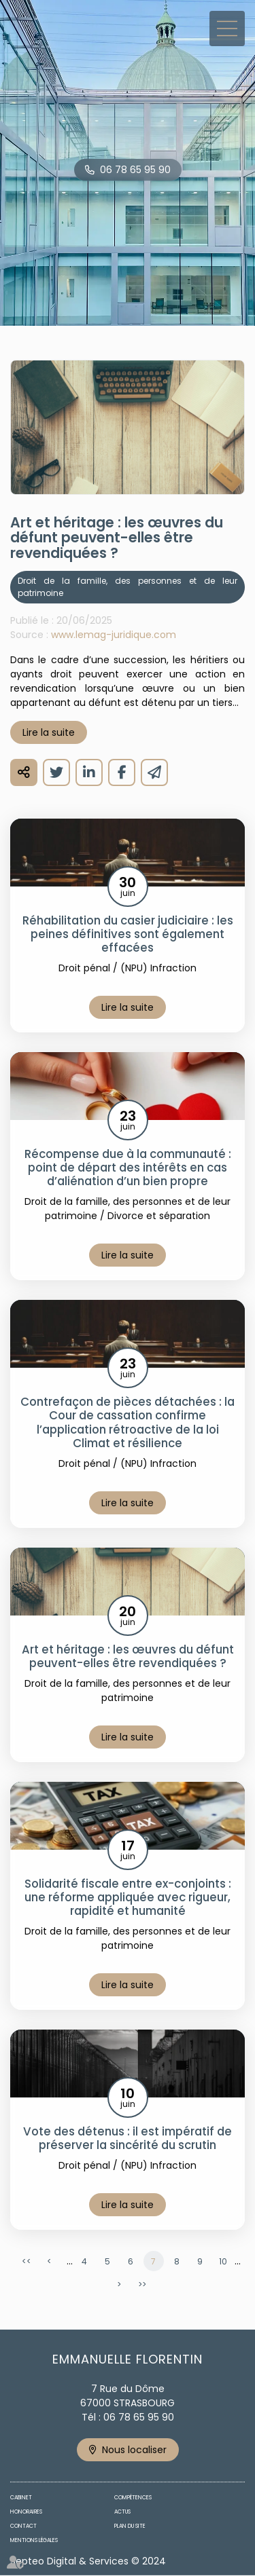  Describe the element at coordinates (223, 2261) in the screenshot. I see `10` at that location.